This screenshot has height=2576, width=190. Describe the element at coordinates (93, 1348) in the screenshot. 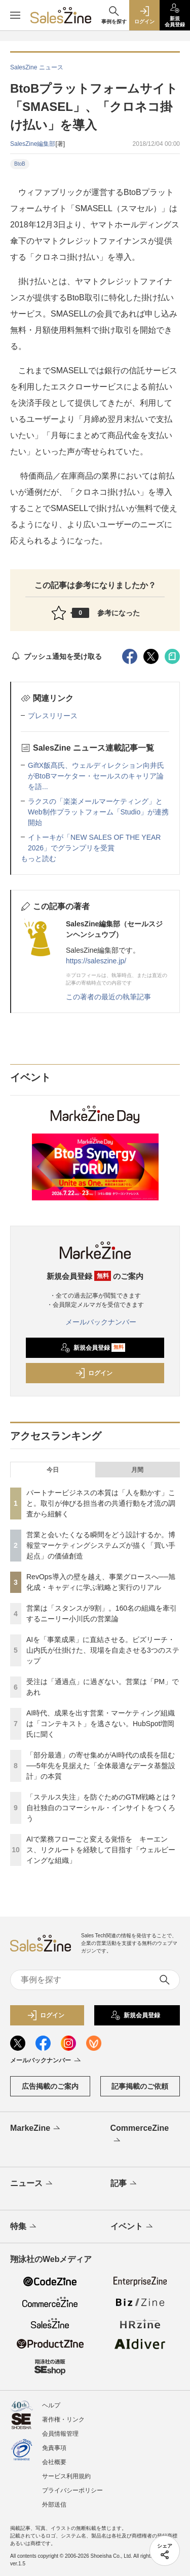

I see `新規会員登録` at that location.